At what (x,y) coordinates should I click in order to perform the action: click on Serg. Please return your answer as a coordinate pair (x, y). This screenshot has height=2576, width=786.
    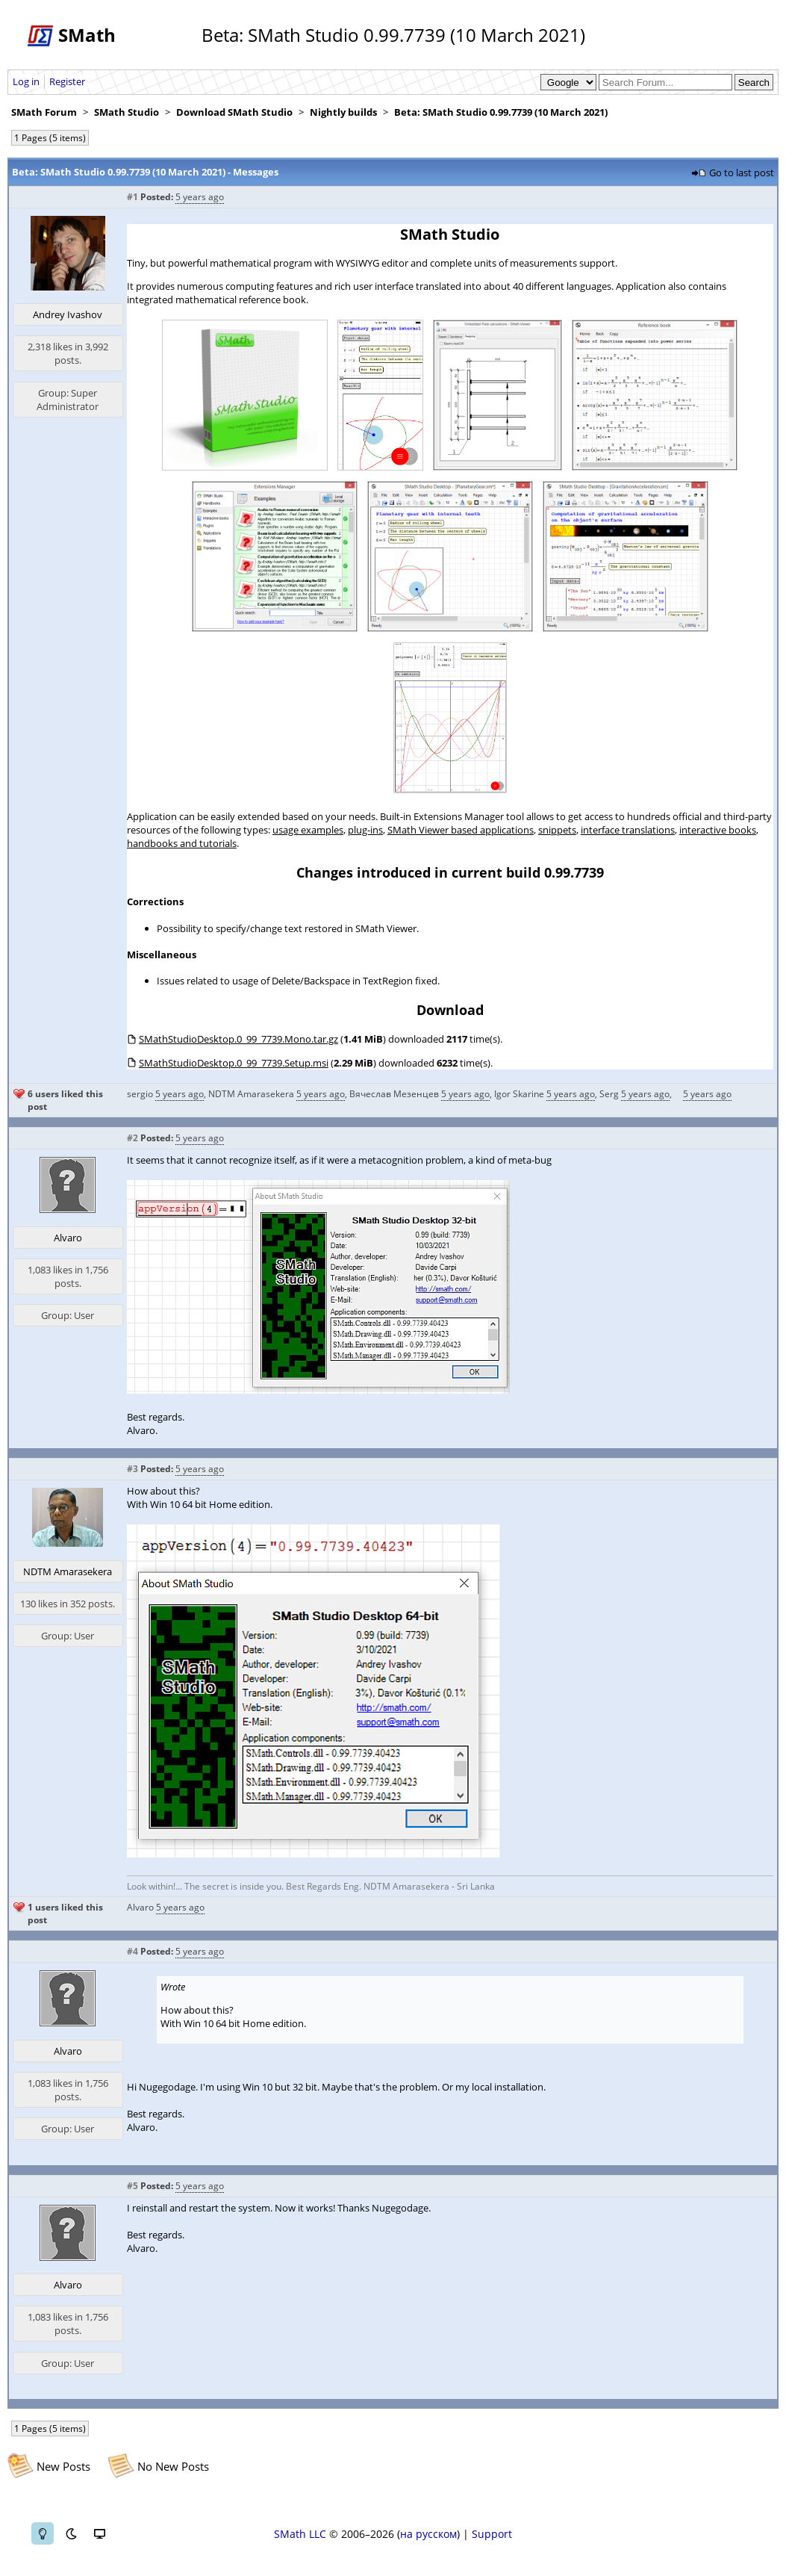
    Looking at the image, I should click on (609, 1093).